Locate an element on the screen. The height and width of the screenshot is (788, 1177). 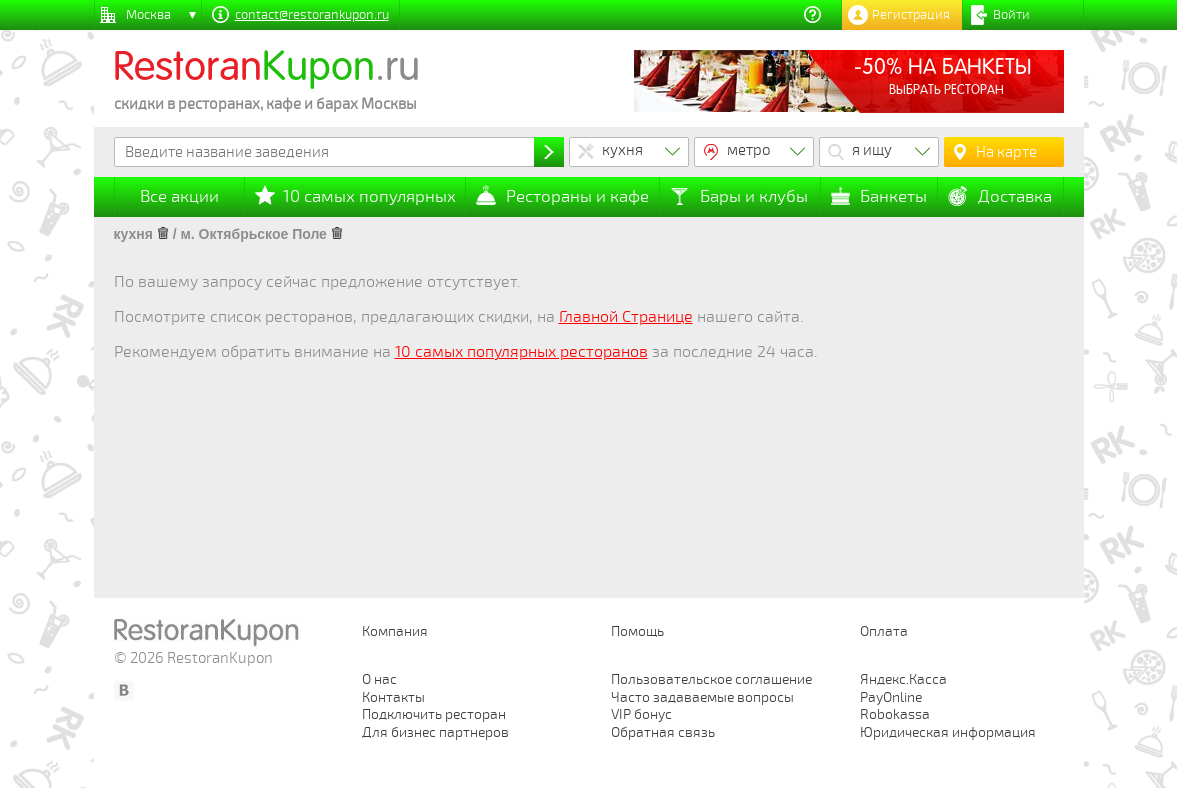
Юридическая информация is located at coordinates (948, 732).